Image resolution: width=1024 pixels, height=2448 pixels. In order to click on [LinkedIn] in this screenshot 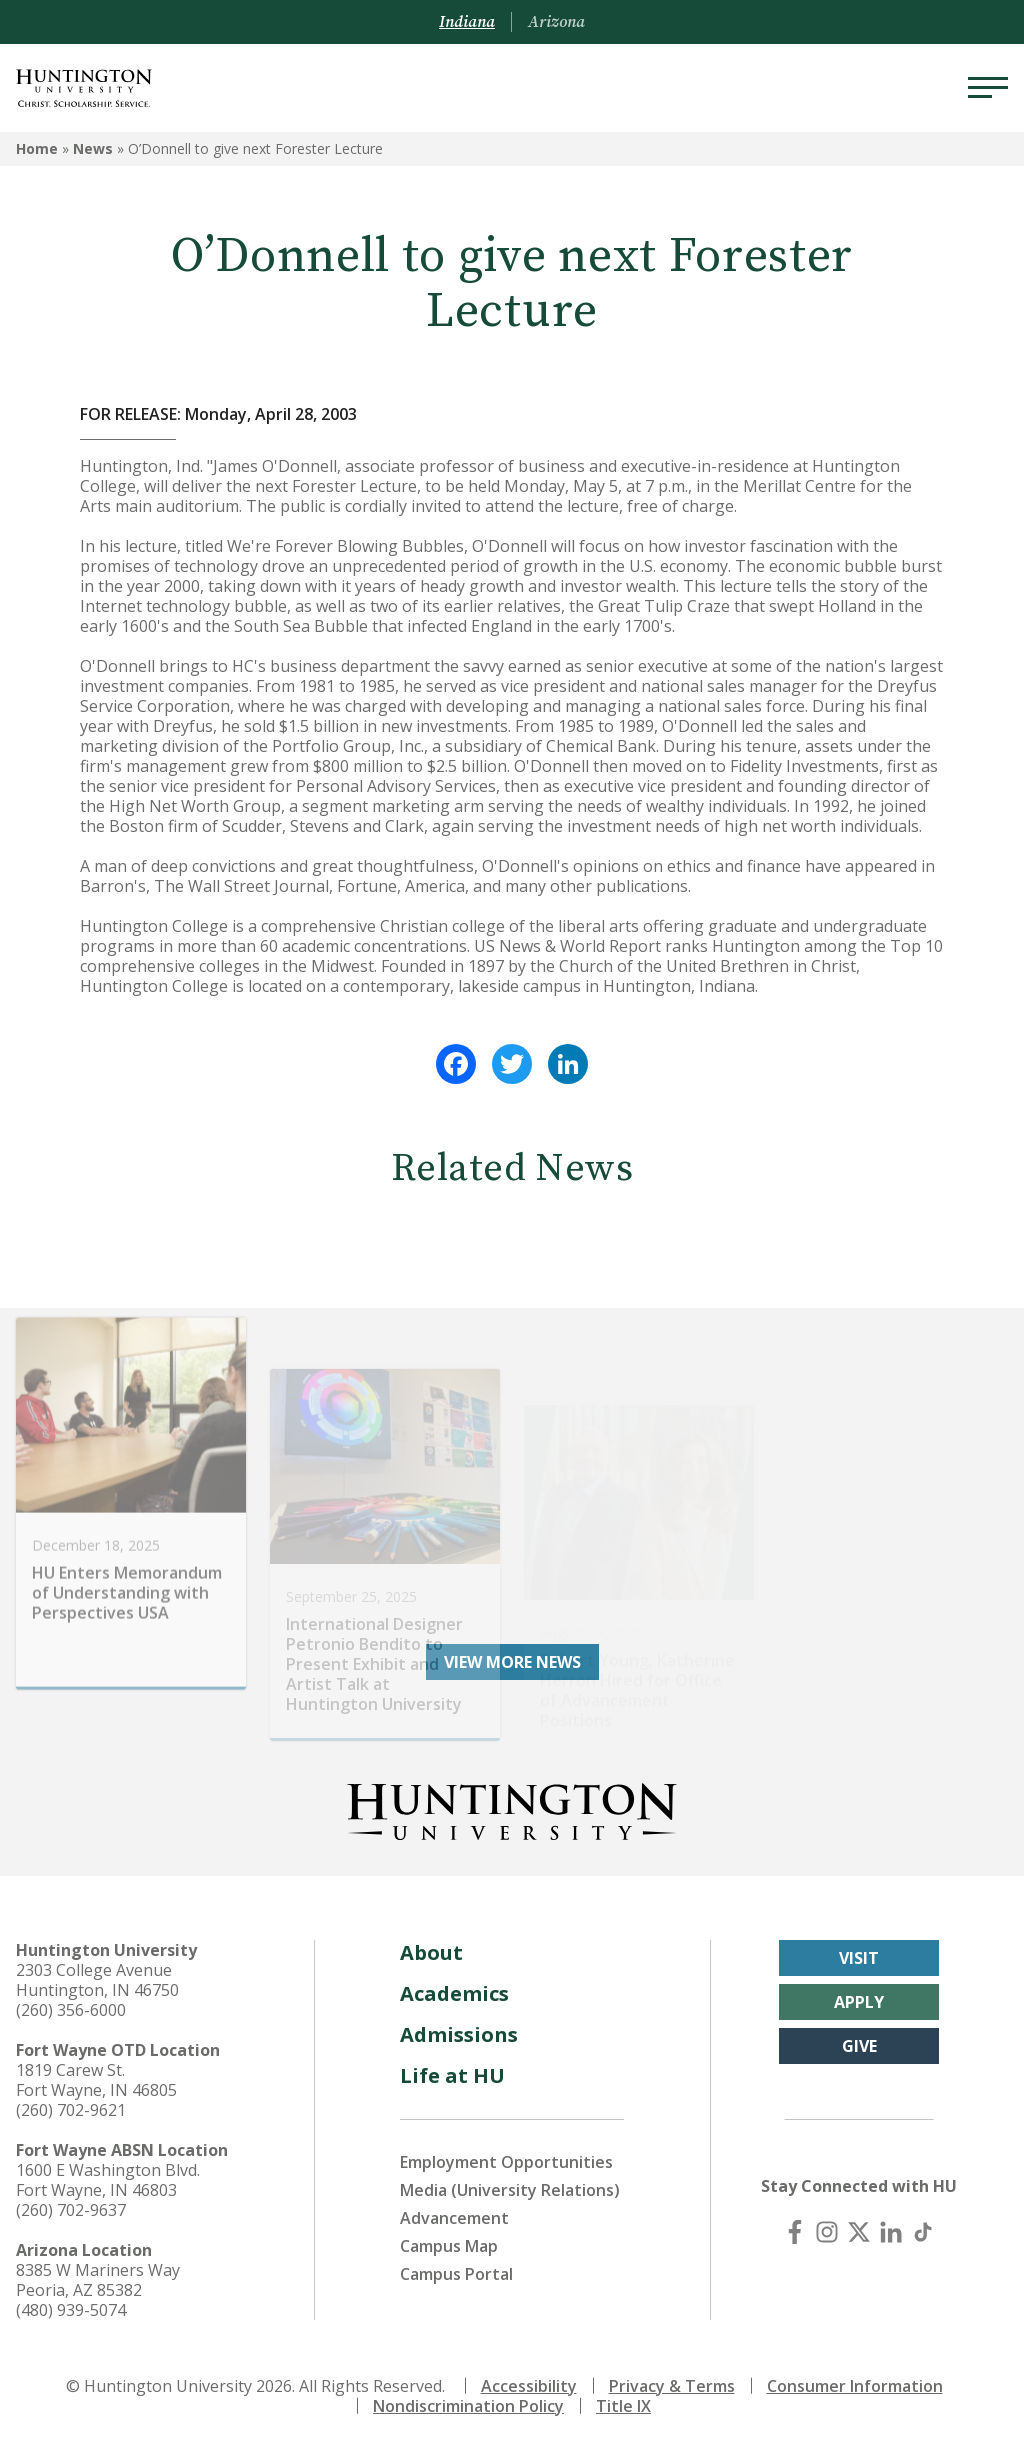, I will do `click(891, 2232)`.